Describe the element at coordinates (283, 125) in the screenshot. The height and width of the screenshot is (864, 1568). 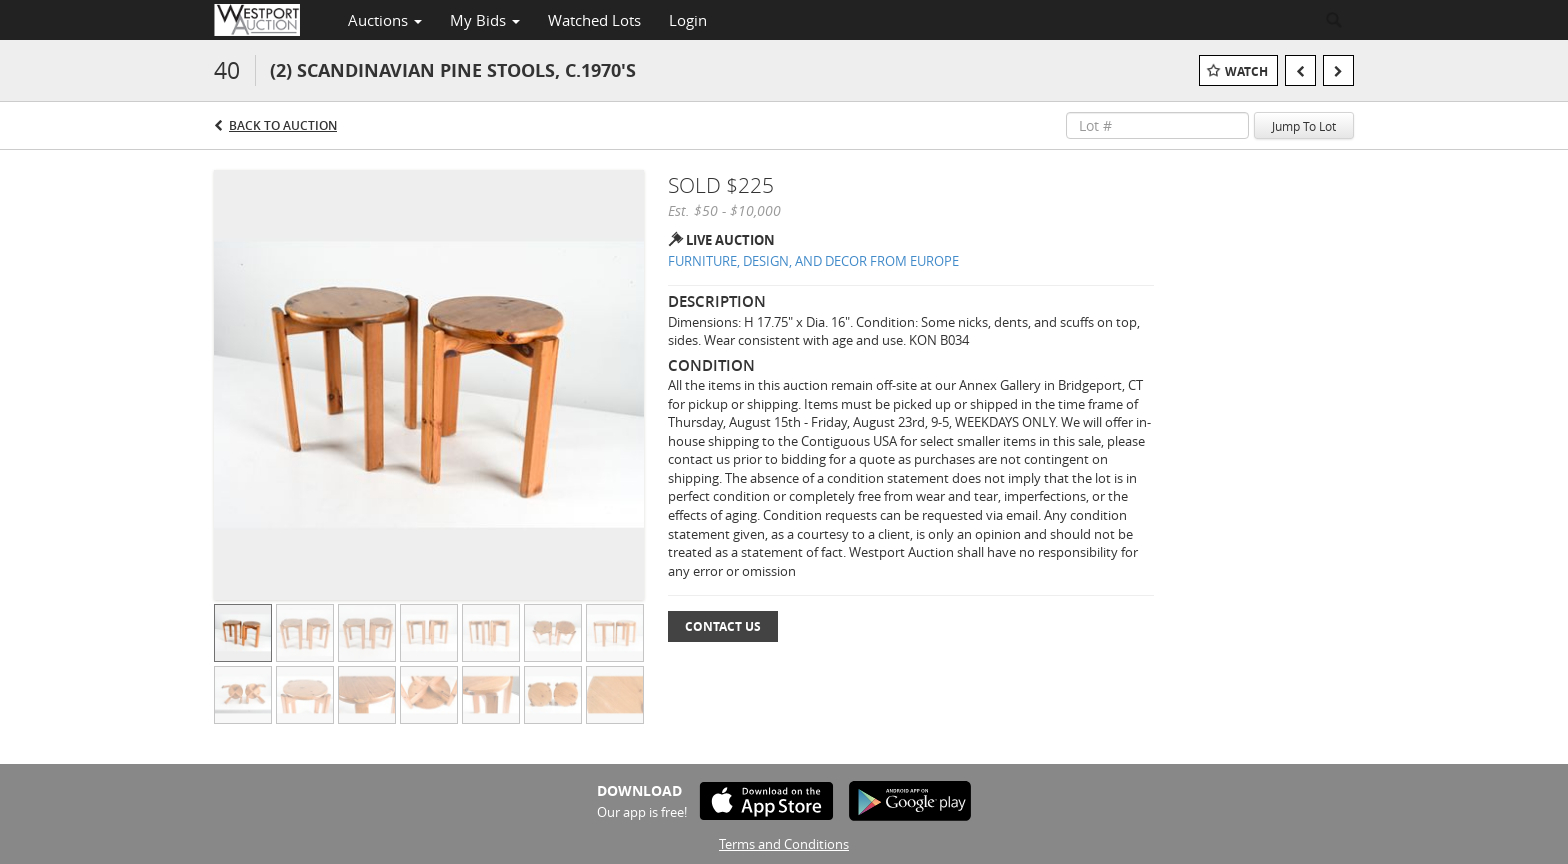
I see `Back to Auction` at that location.